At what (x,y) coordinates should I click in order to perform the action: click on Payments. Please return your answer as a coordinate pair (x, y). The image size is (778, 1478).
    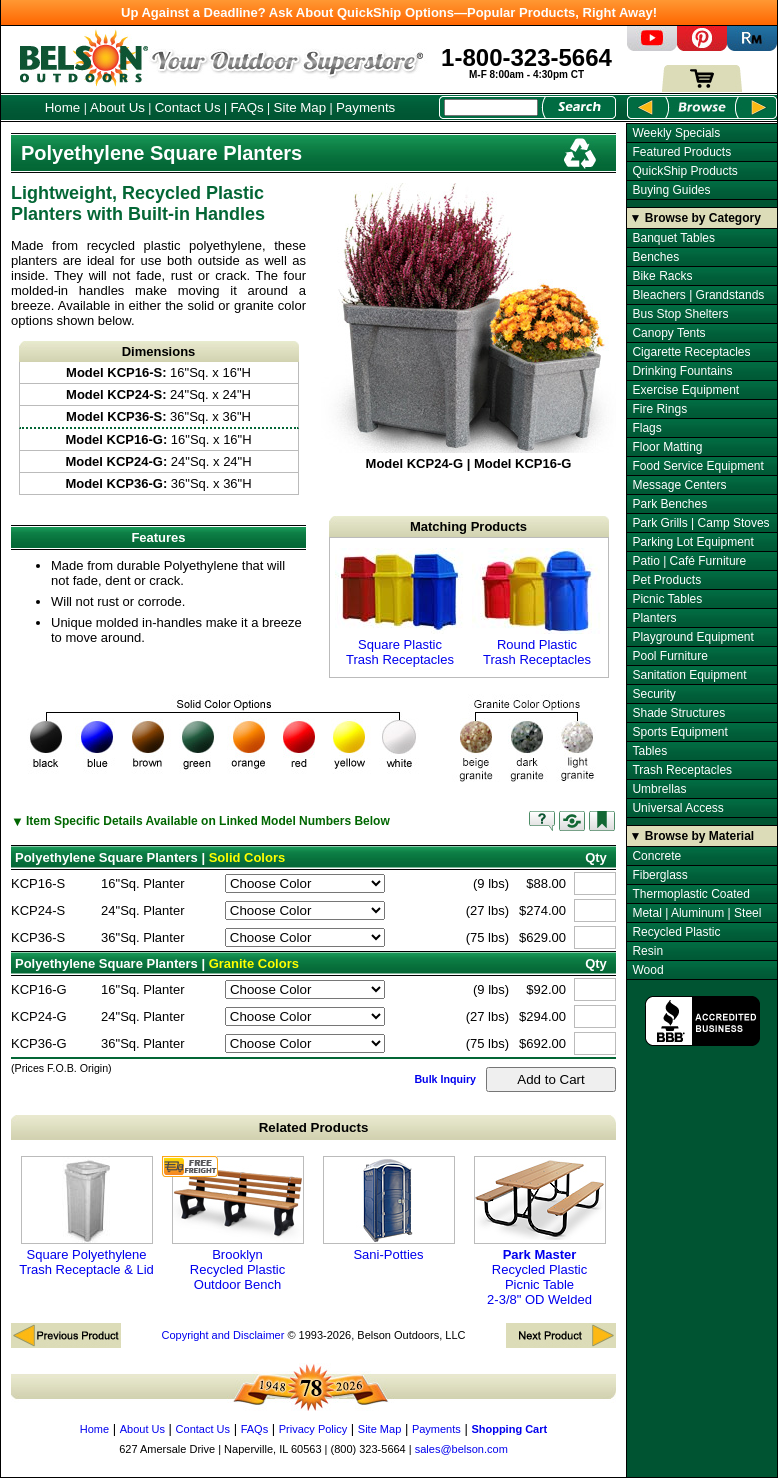
    Looking at the image, I should click on (365, 107).